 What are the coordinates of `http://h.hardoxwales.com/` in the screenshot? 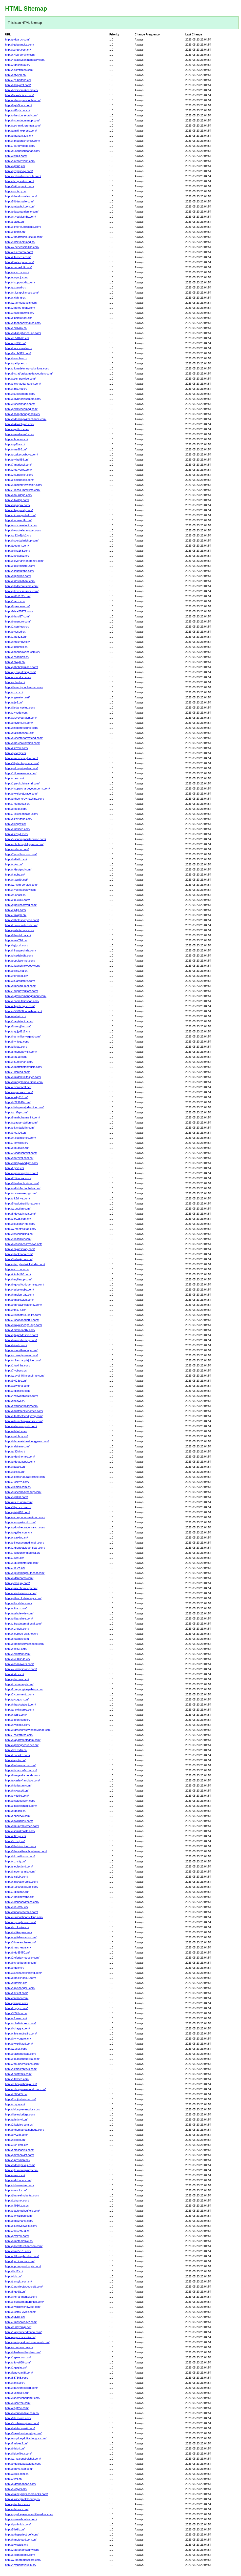 It's located at (21, 196).